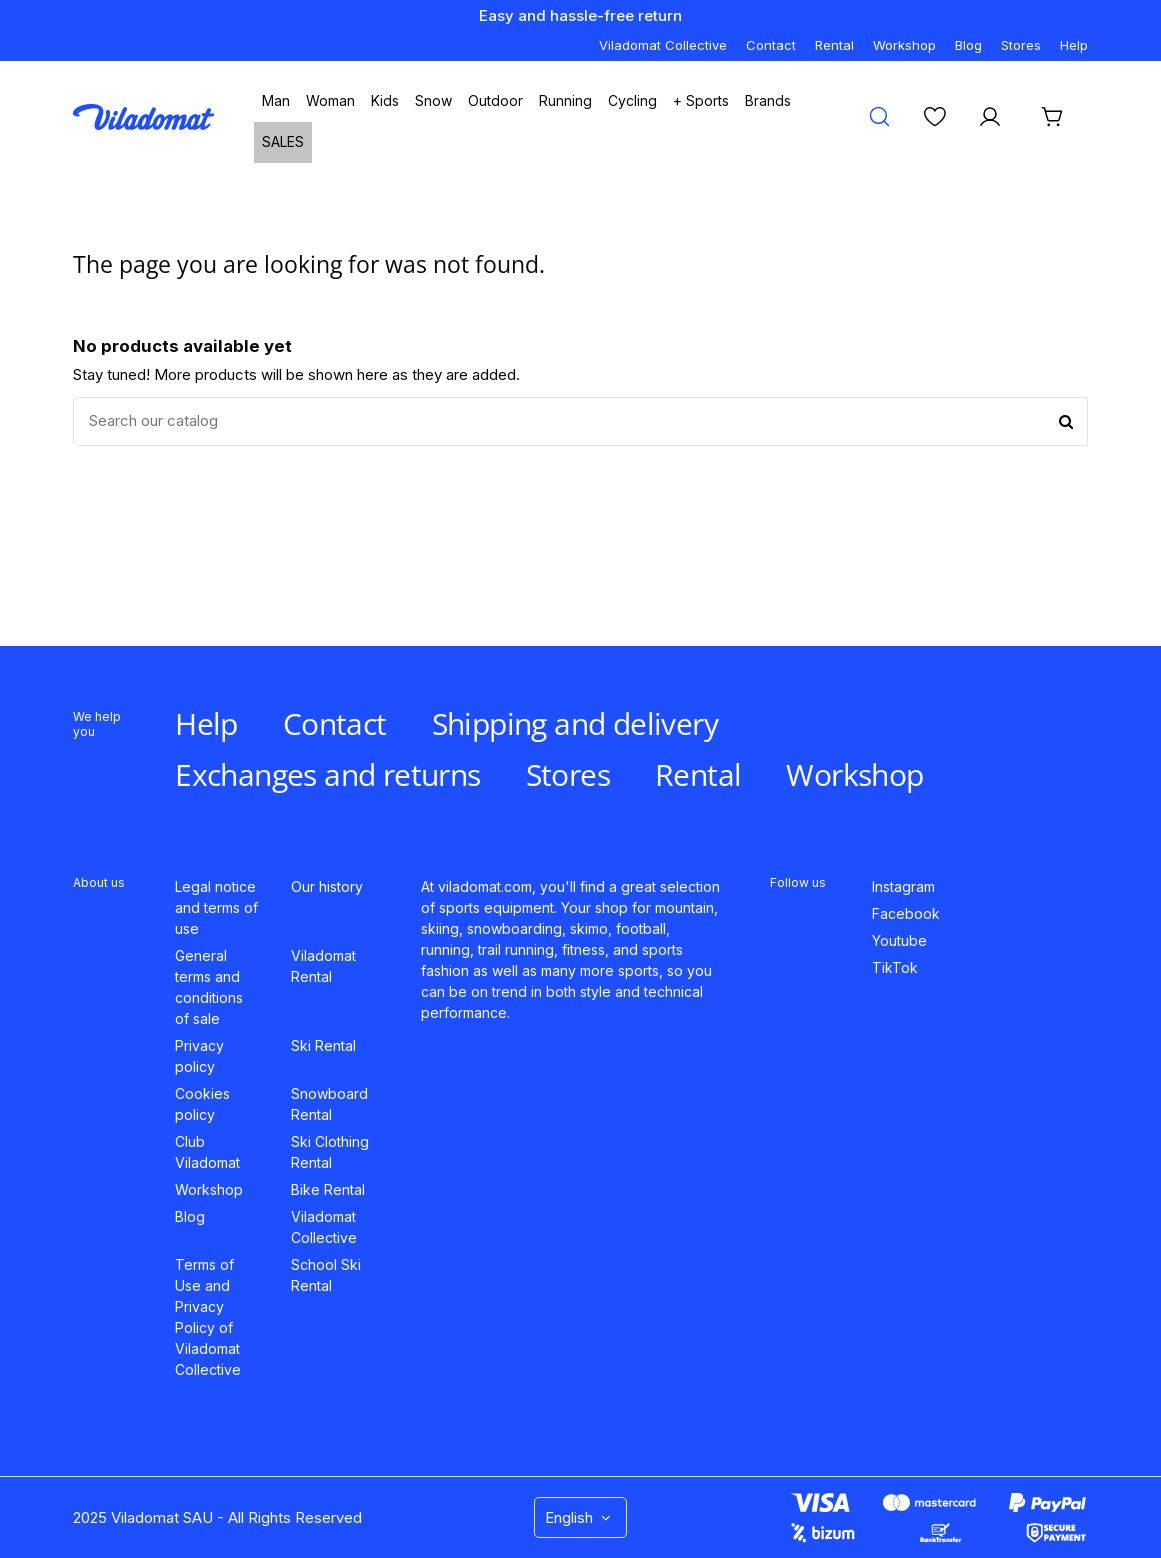  I want to click on Privacy policy, so click(199, 1056).